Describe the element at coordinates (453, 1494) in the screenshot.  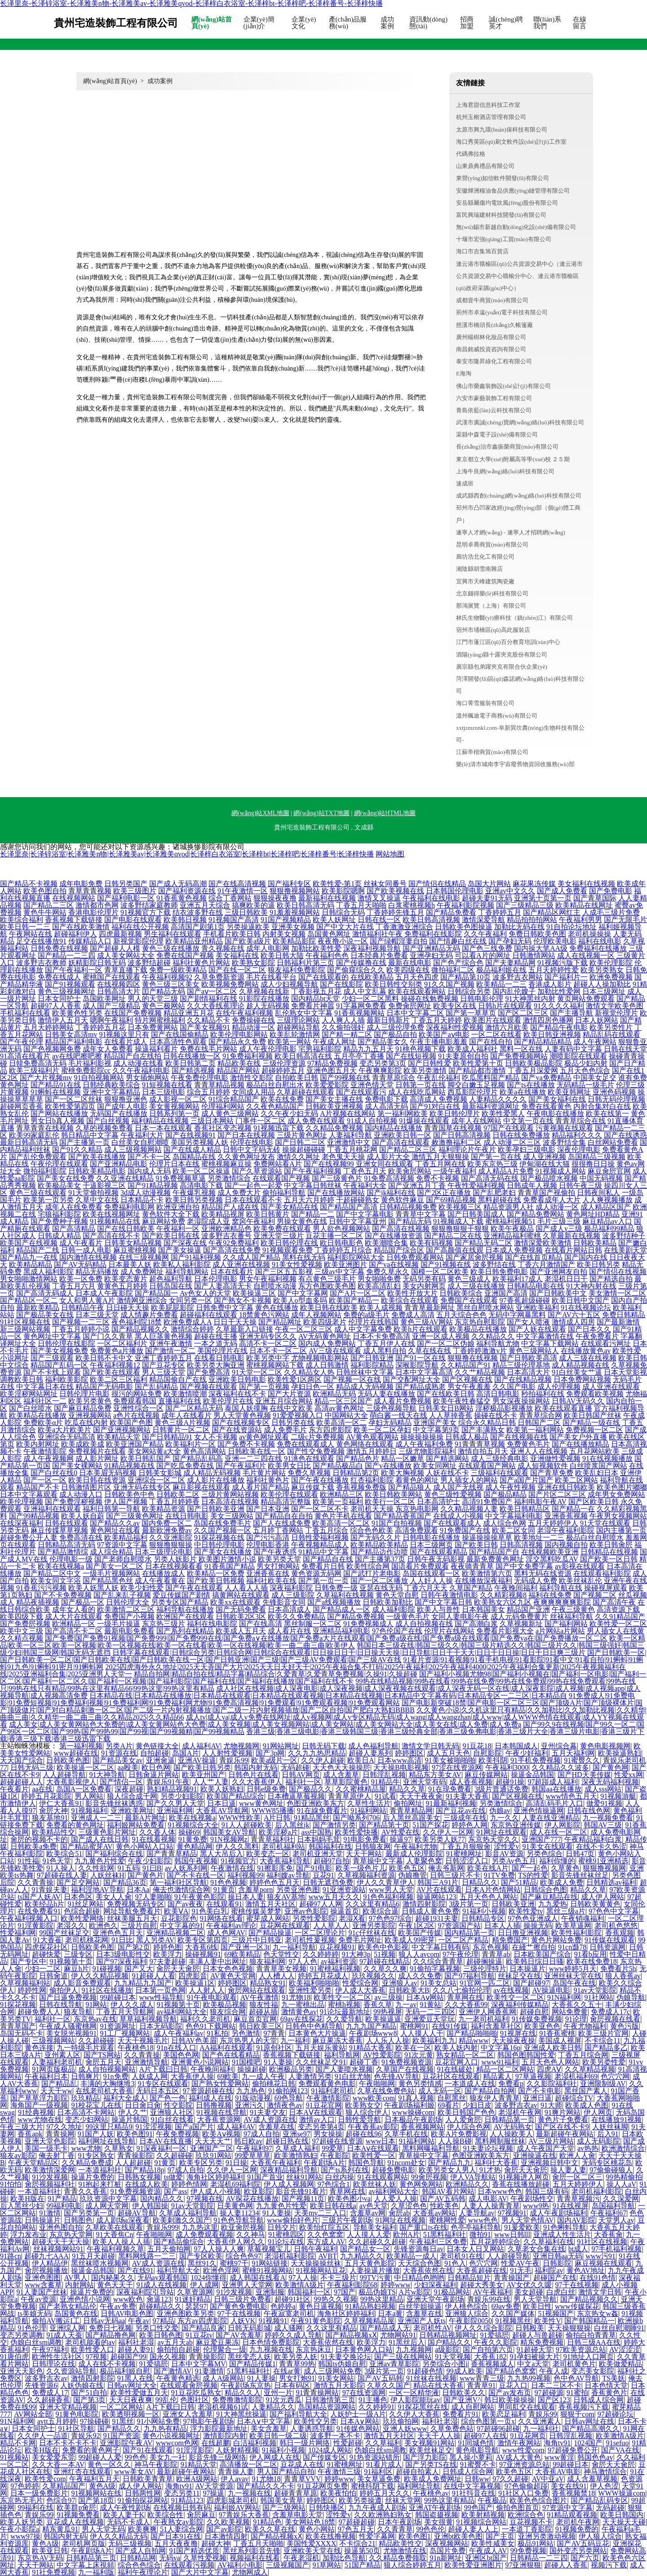
I see `黄色三级性爱视频` at that location.